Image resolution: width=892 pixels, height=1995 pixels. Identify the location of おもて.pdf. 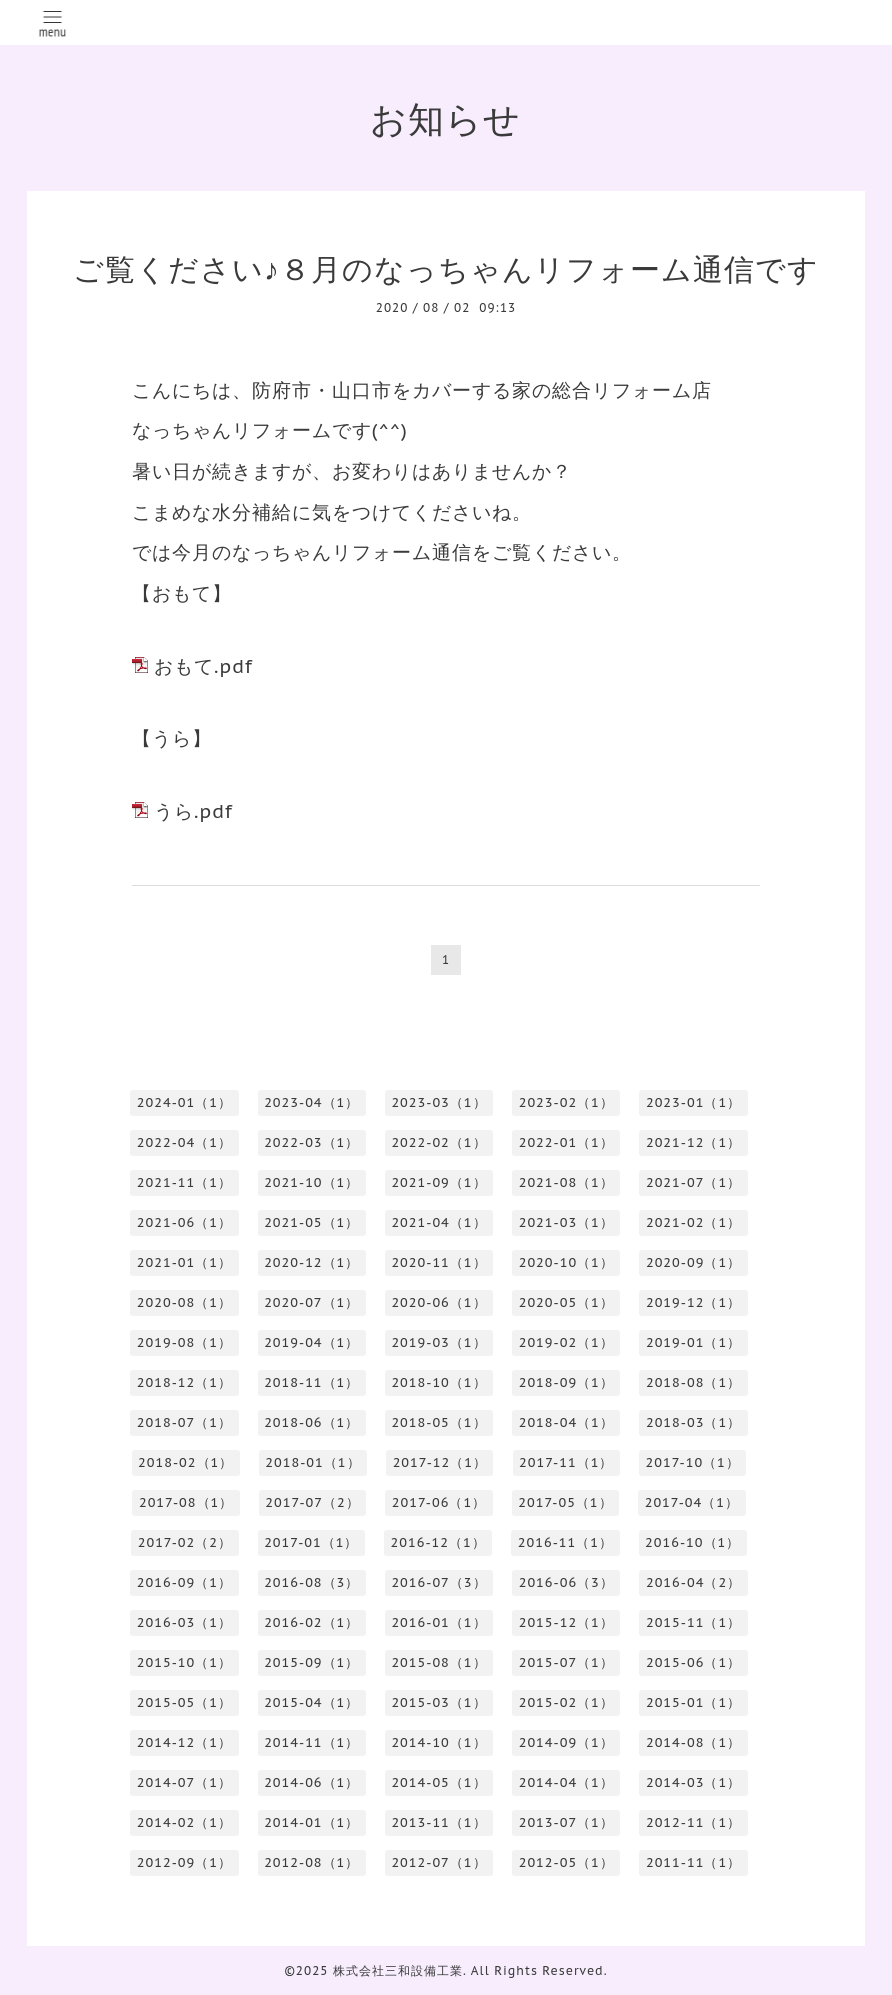
(203, 666).